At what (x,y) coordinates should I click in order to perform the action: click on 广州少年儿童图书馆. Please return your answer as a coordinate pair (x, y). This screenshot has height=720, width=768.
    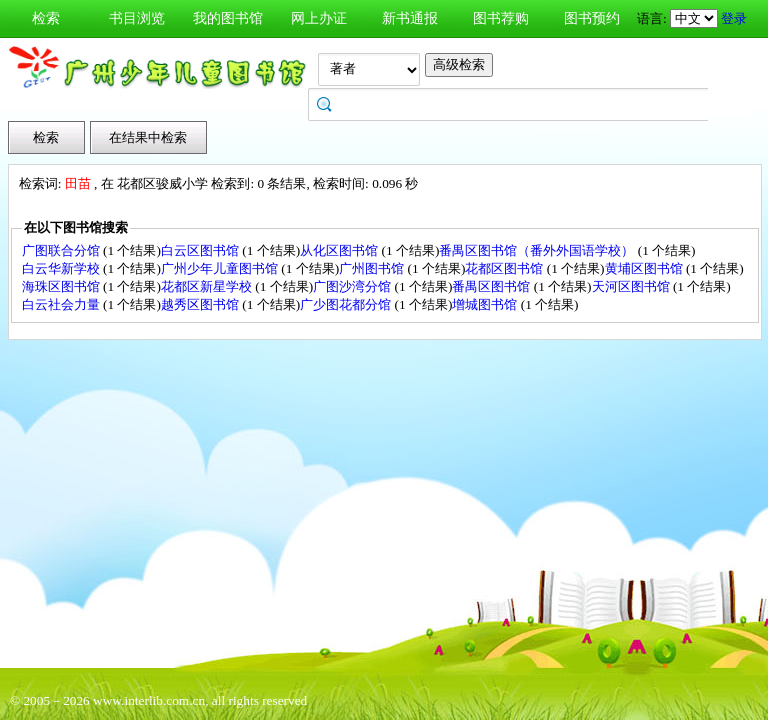
    Looking at the image, I should click on (221, 268).